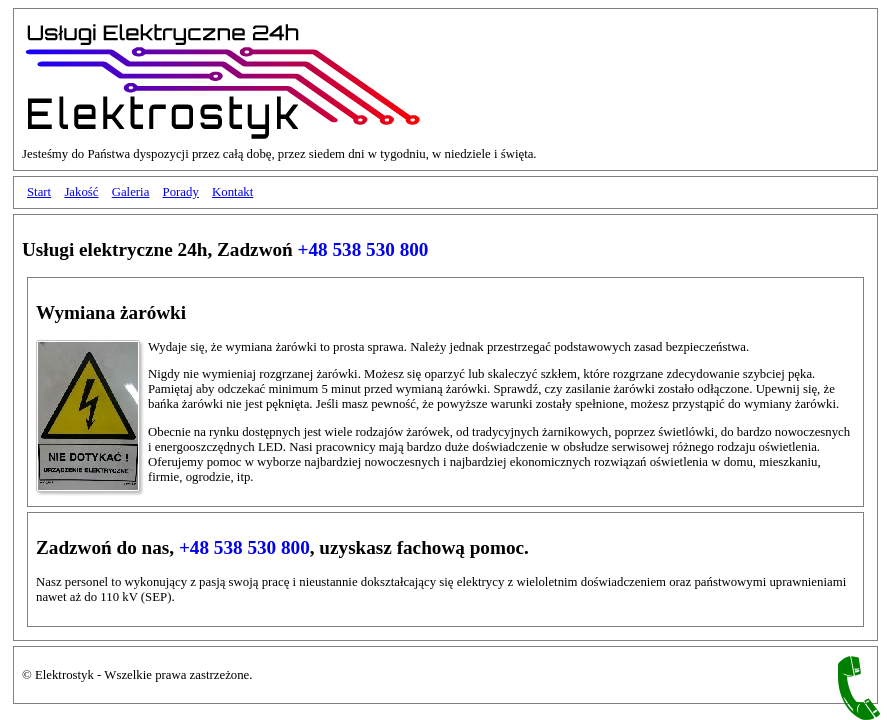 Image resolution: width=891 pixels, height=720 pixels. What do you see at coordinates (131, 192) in the screenshot?
I see `Galeria` at bounding box center [131, 192].